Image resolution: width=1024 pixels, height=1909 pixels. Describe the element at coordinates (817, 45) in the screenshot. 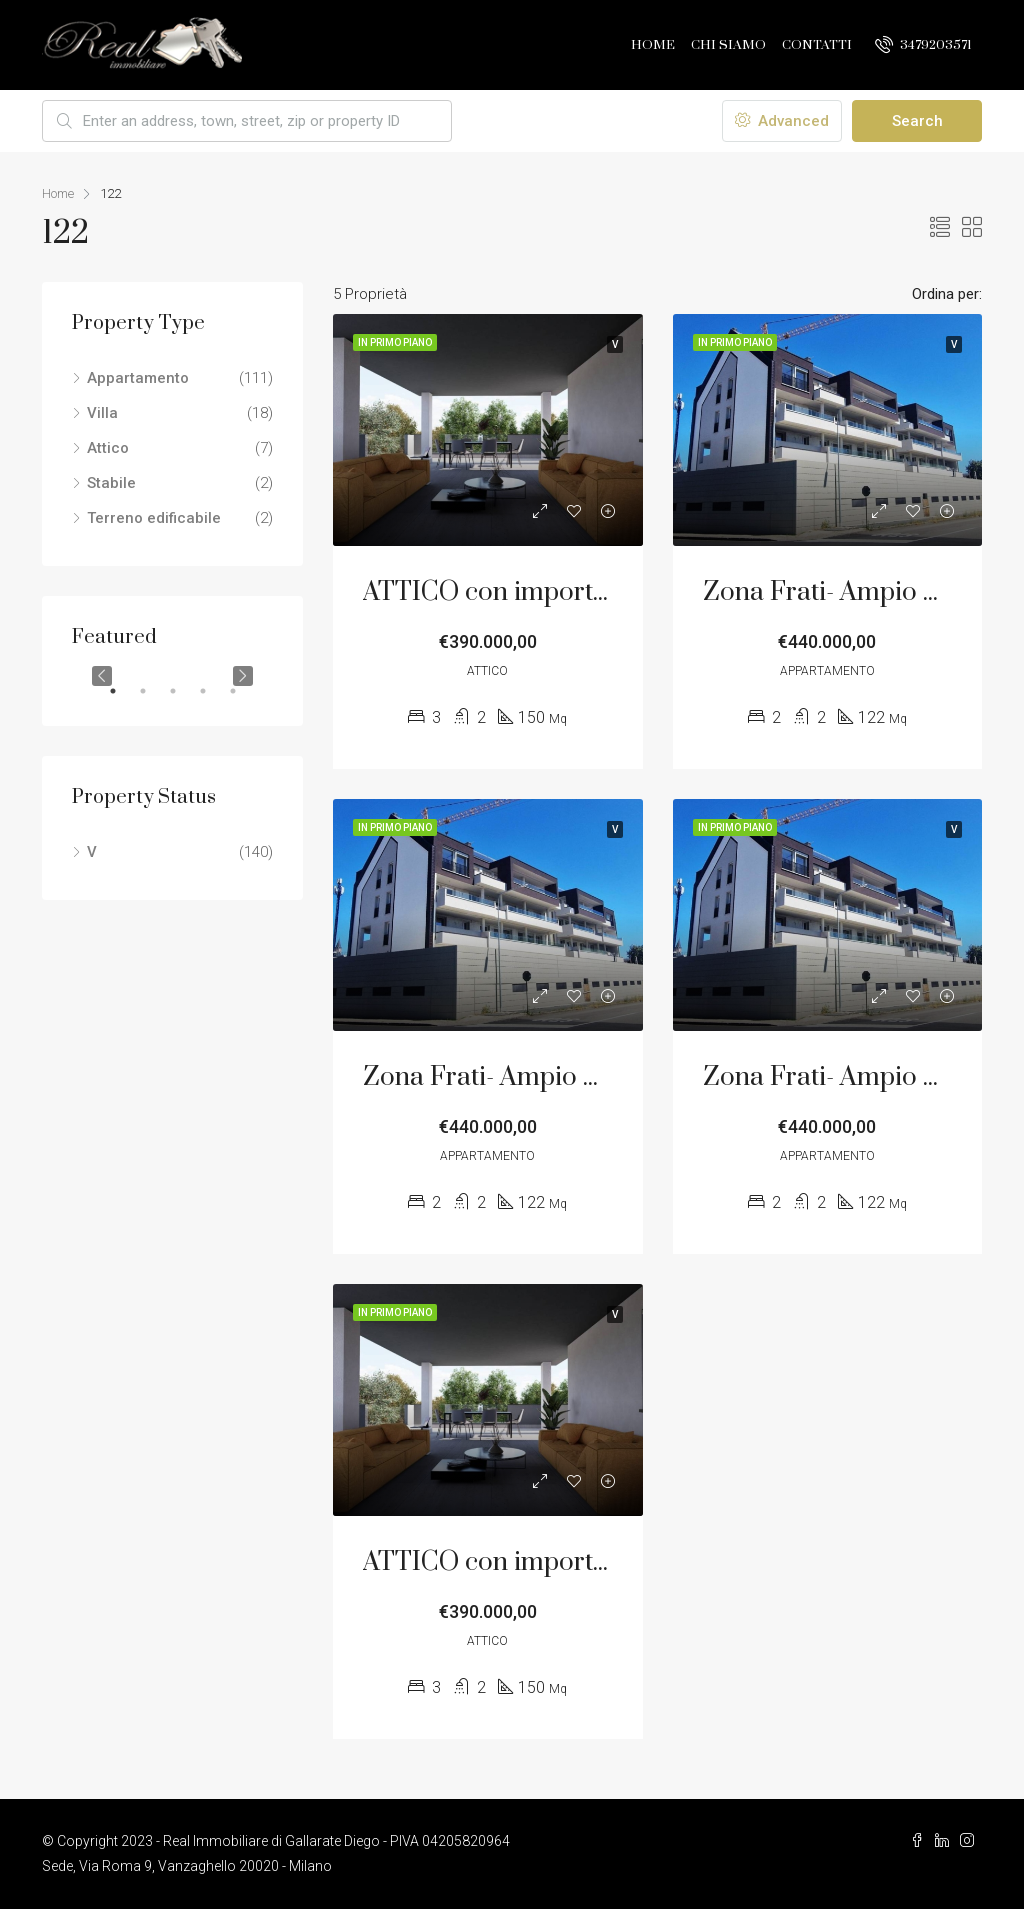

I see `Contatti` at that location.